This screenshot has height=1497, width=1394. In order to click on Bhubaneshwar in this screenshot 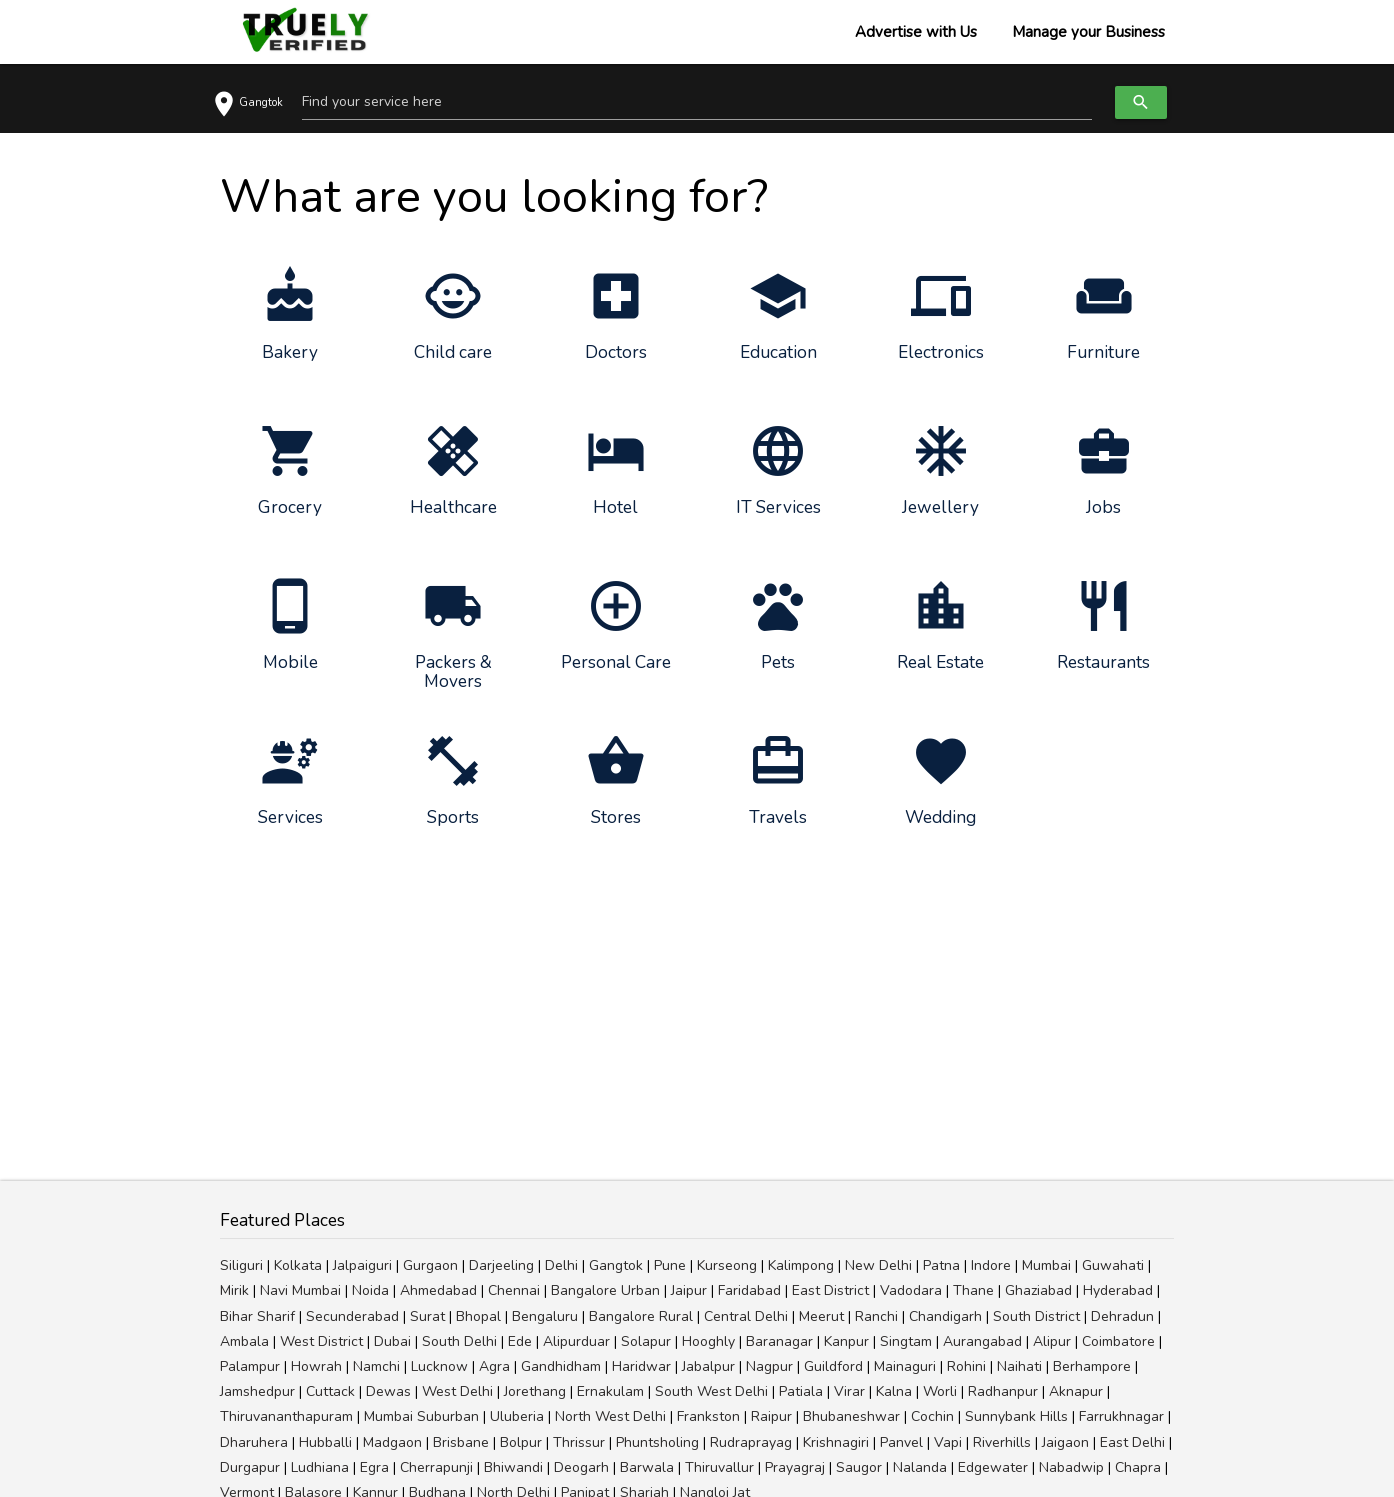, I will do `click(851, 1416)`.